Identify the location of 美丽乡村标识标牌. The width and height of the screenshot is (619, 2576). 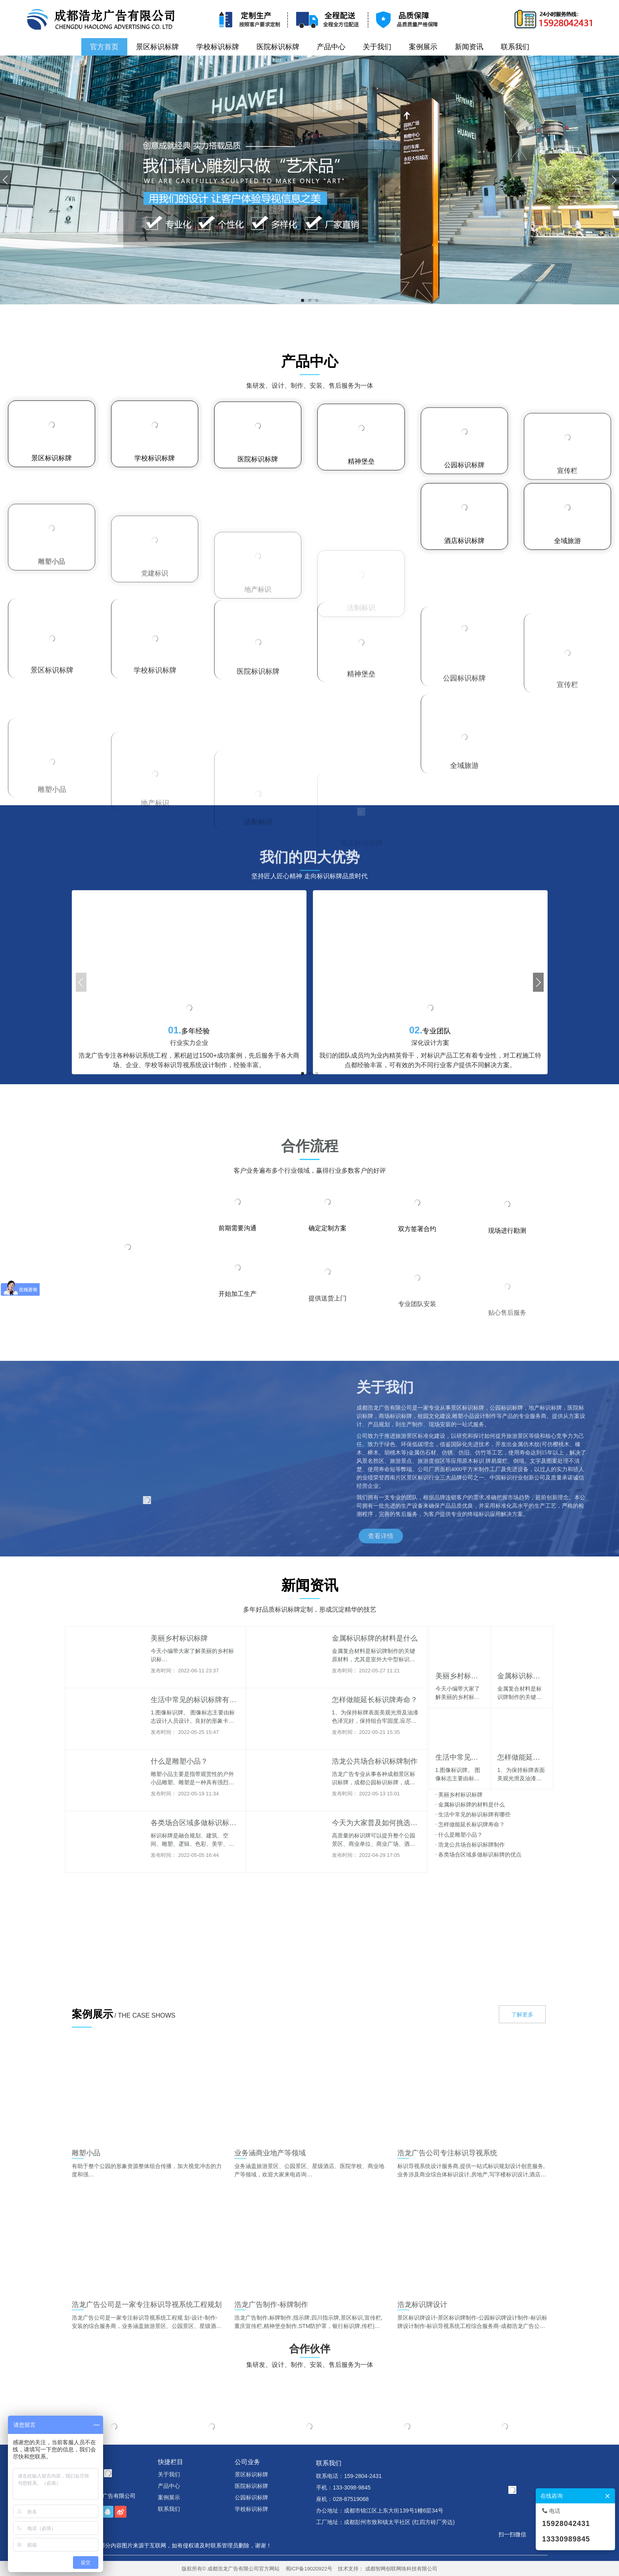
(459, 1794).